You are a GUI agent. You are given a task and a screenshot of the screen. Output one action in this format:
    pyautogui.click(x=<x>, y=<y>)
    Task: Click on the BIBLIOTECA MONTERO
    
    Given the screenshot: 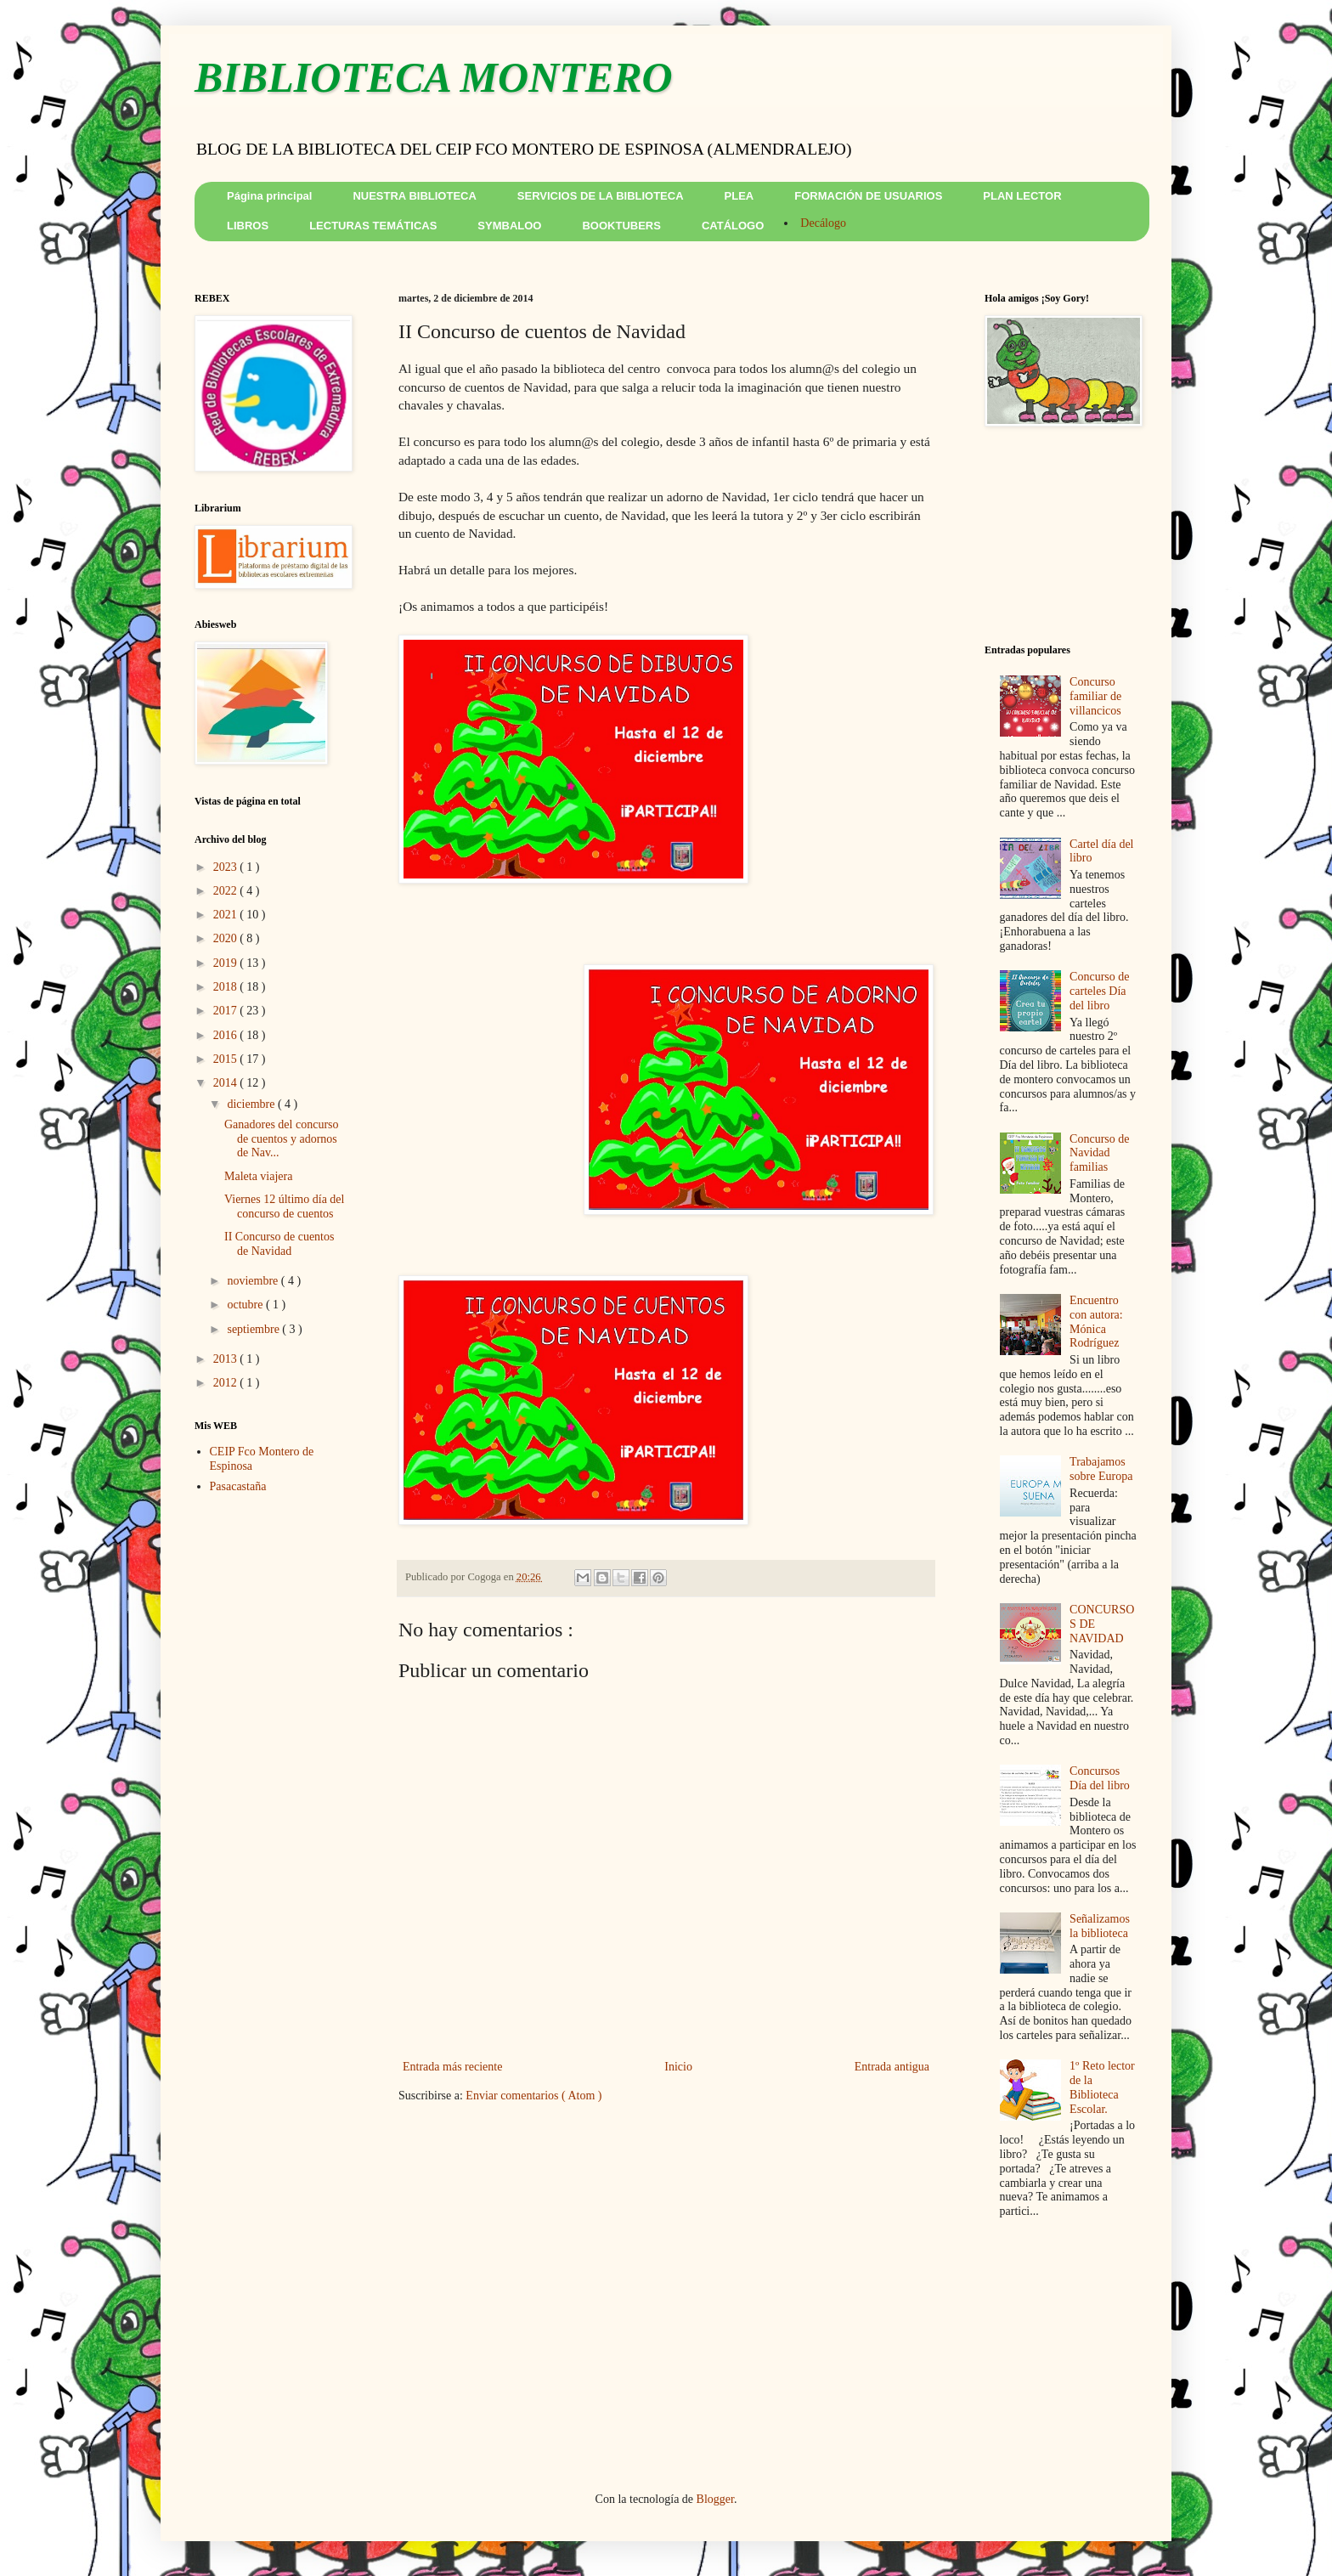 What is the action you would take?
    pyautogui.click(x=434, y=77)
    